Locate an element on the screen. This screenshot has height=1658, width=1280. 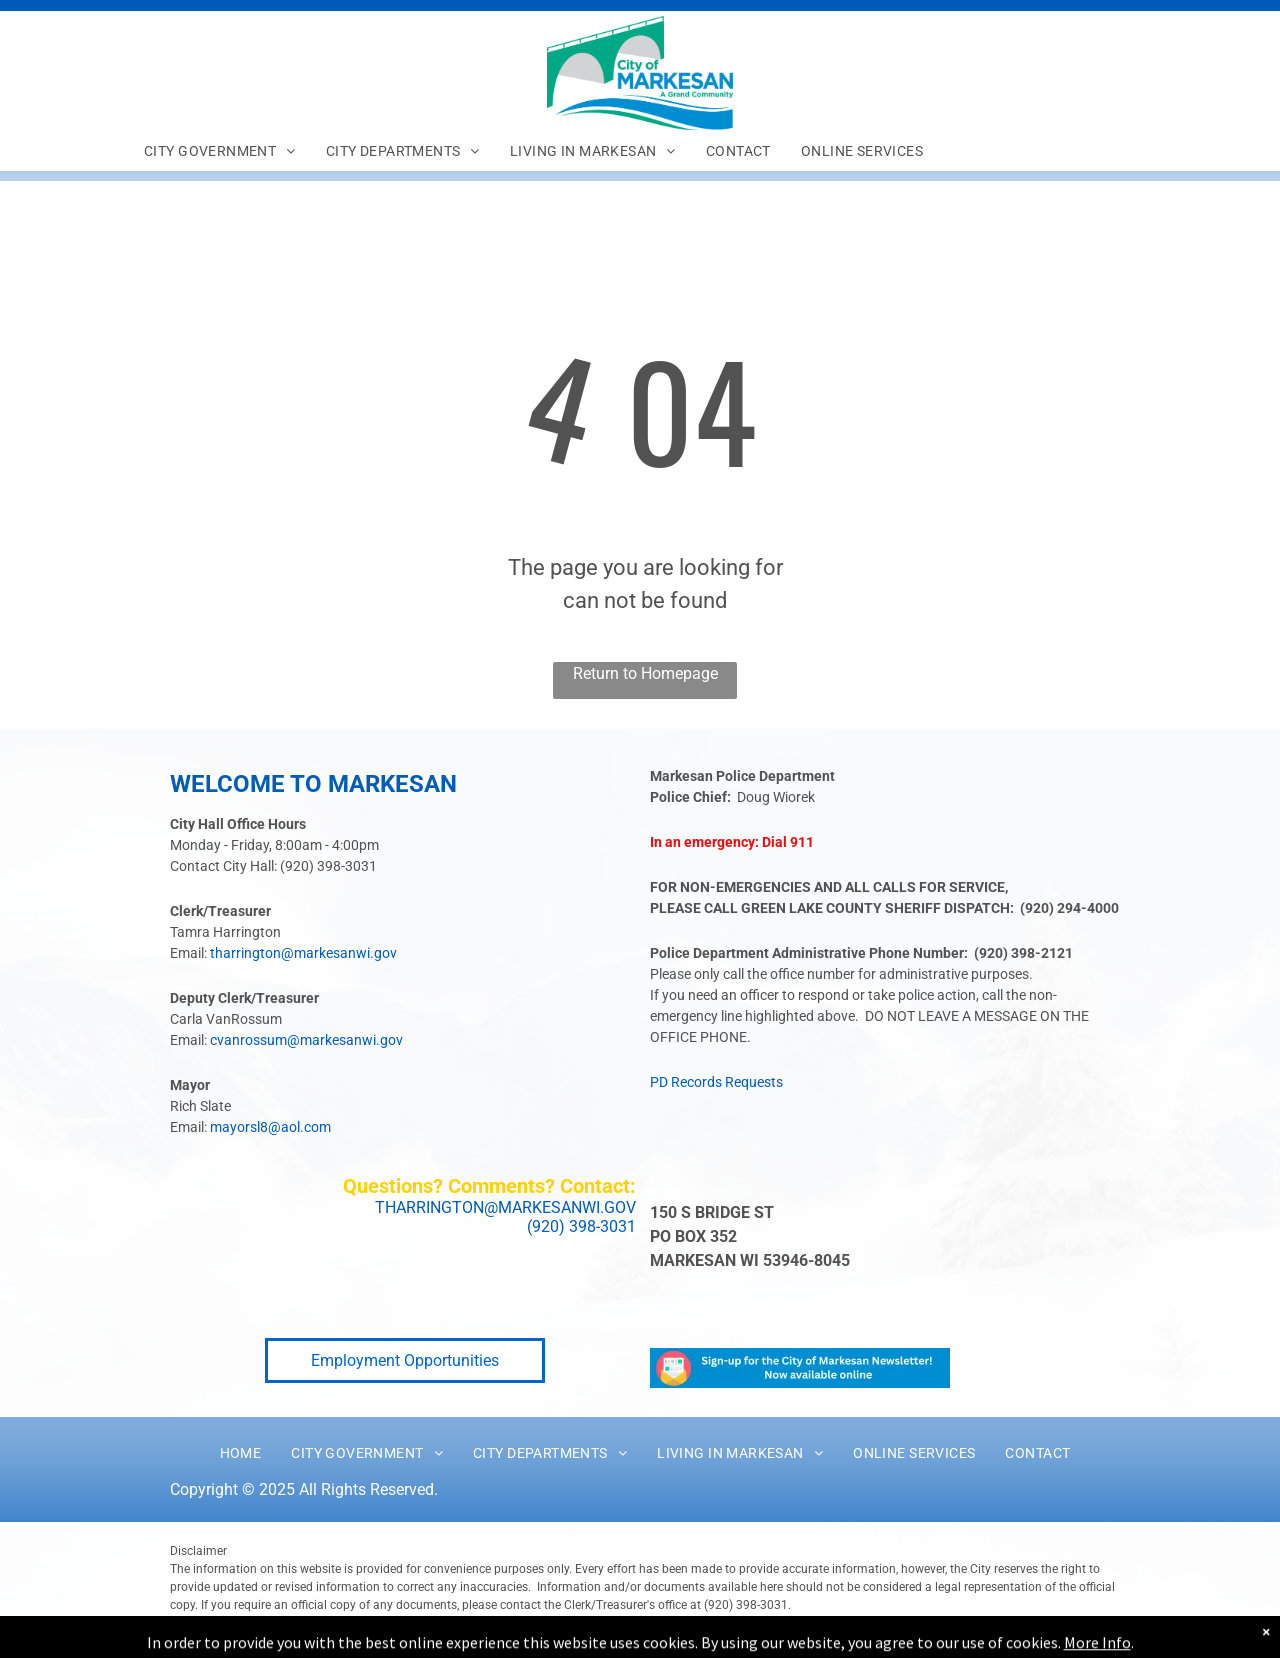
Return to Homepage is located at coordinates (645, 673).